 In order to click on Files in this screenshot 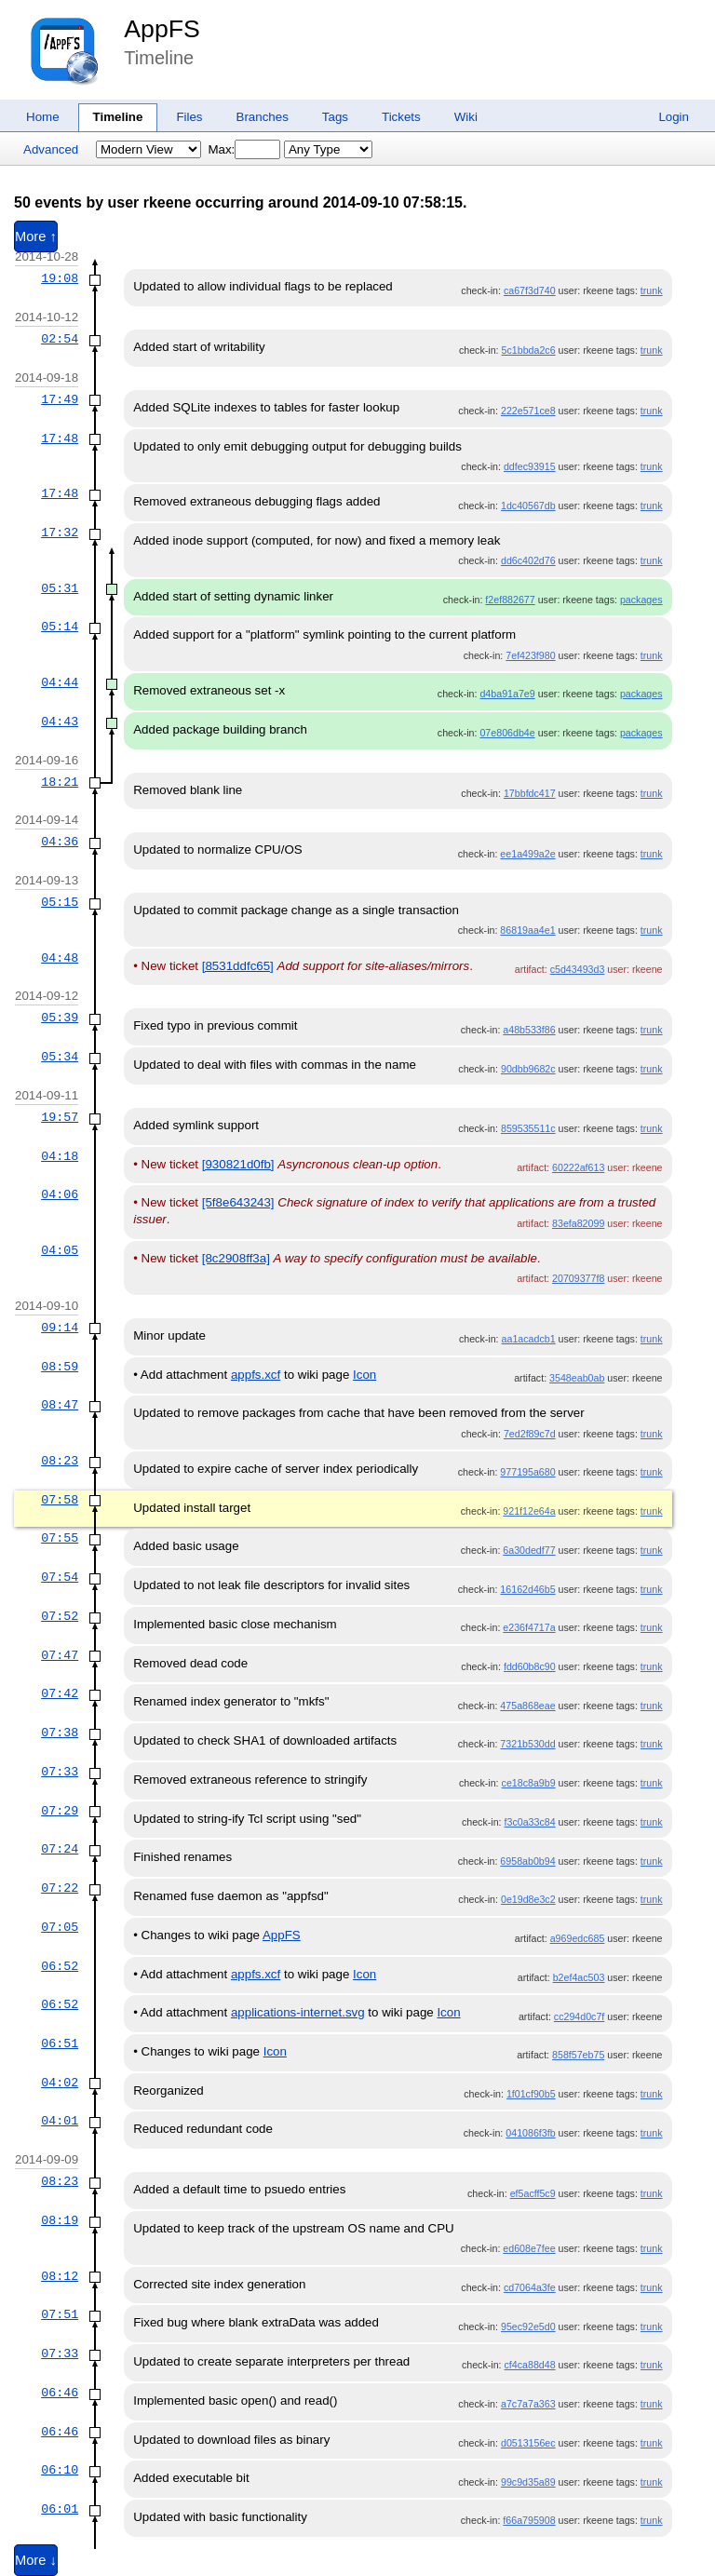, I will do `click(189, 117)`.